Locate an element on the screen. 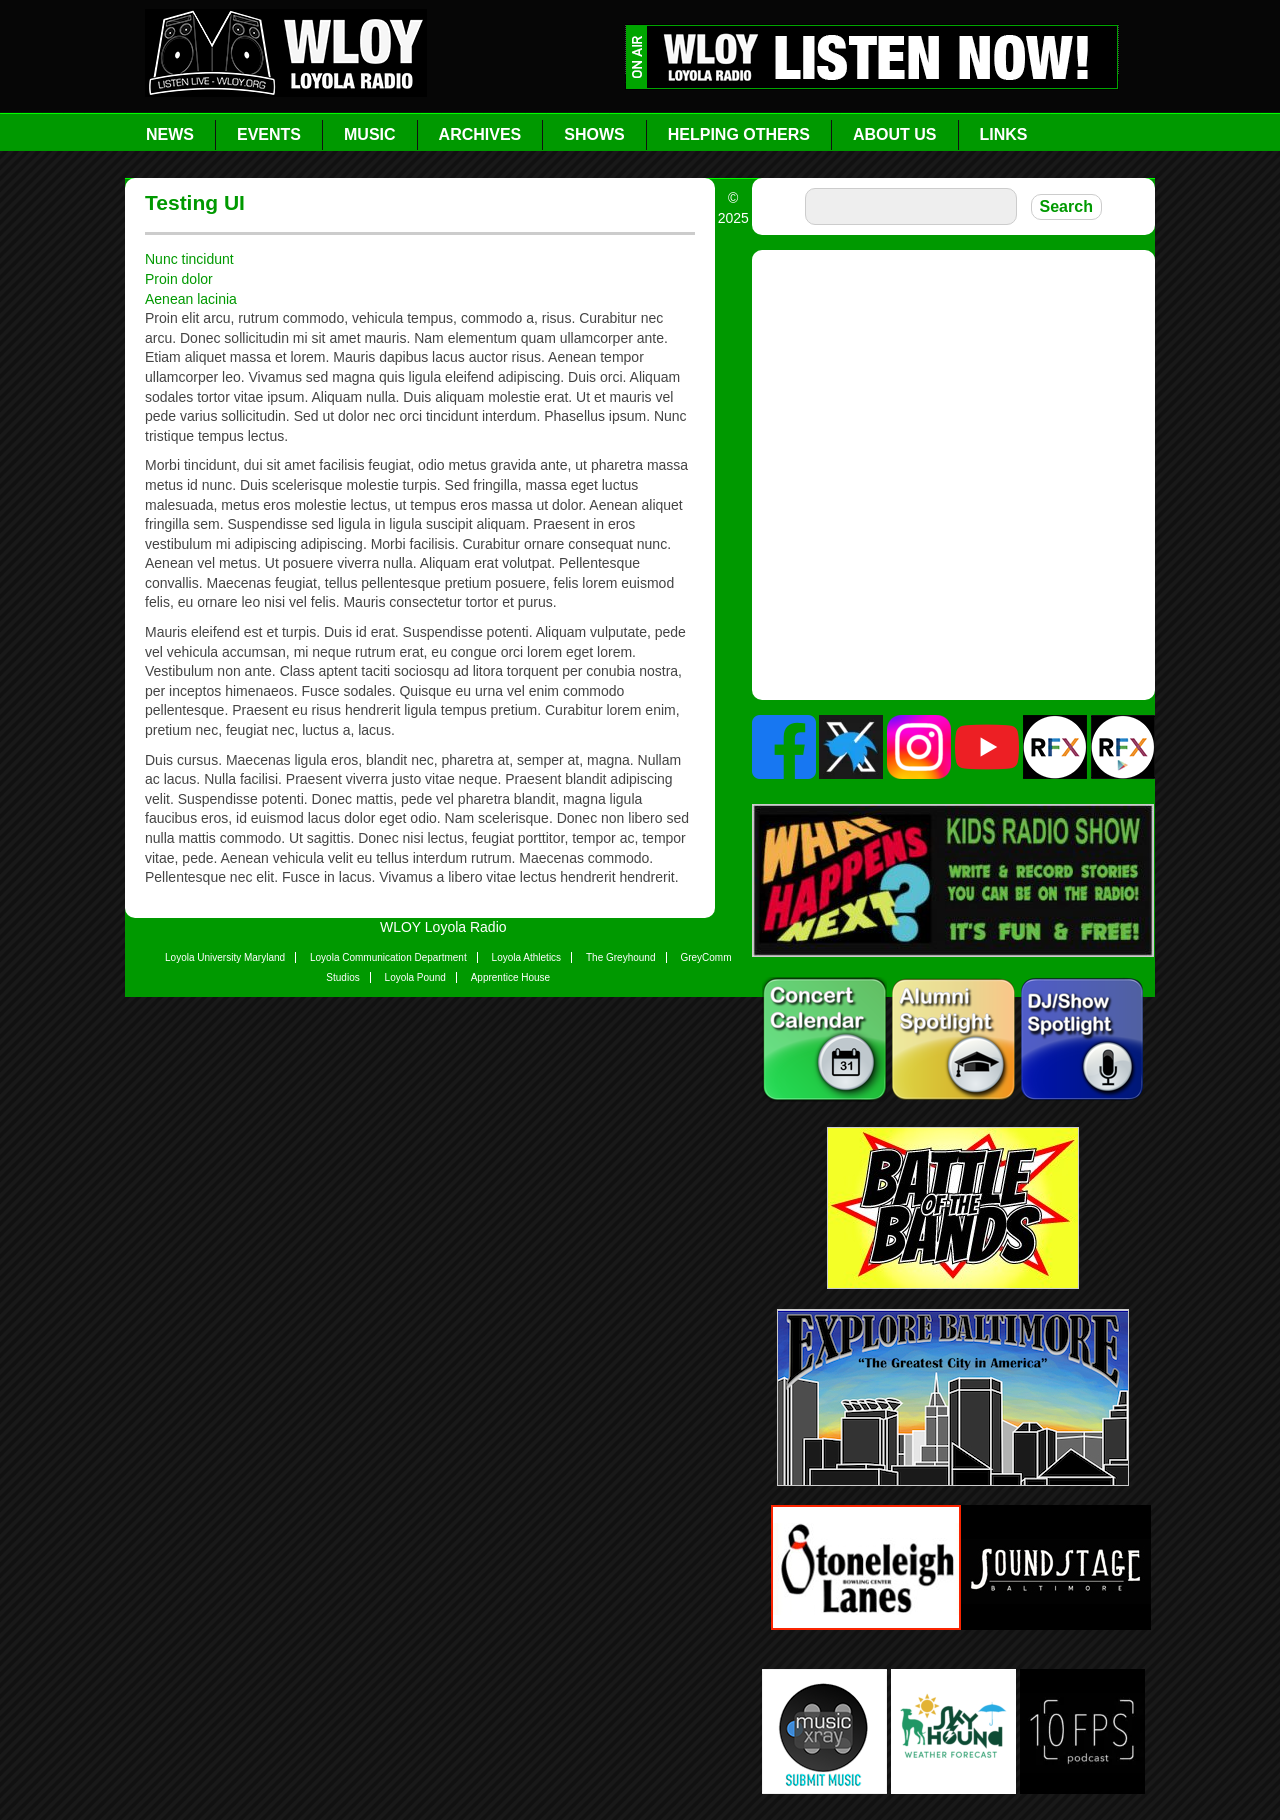  About Us is located at coordinates (895, 134).